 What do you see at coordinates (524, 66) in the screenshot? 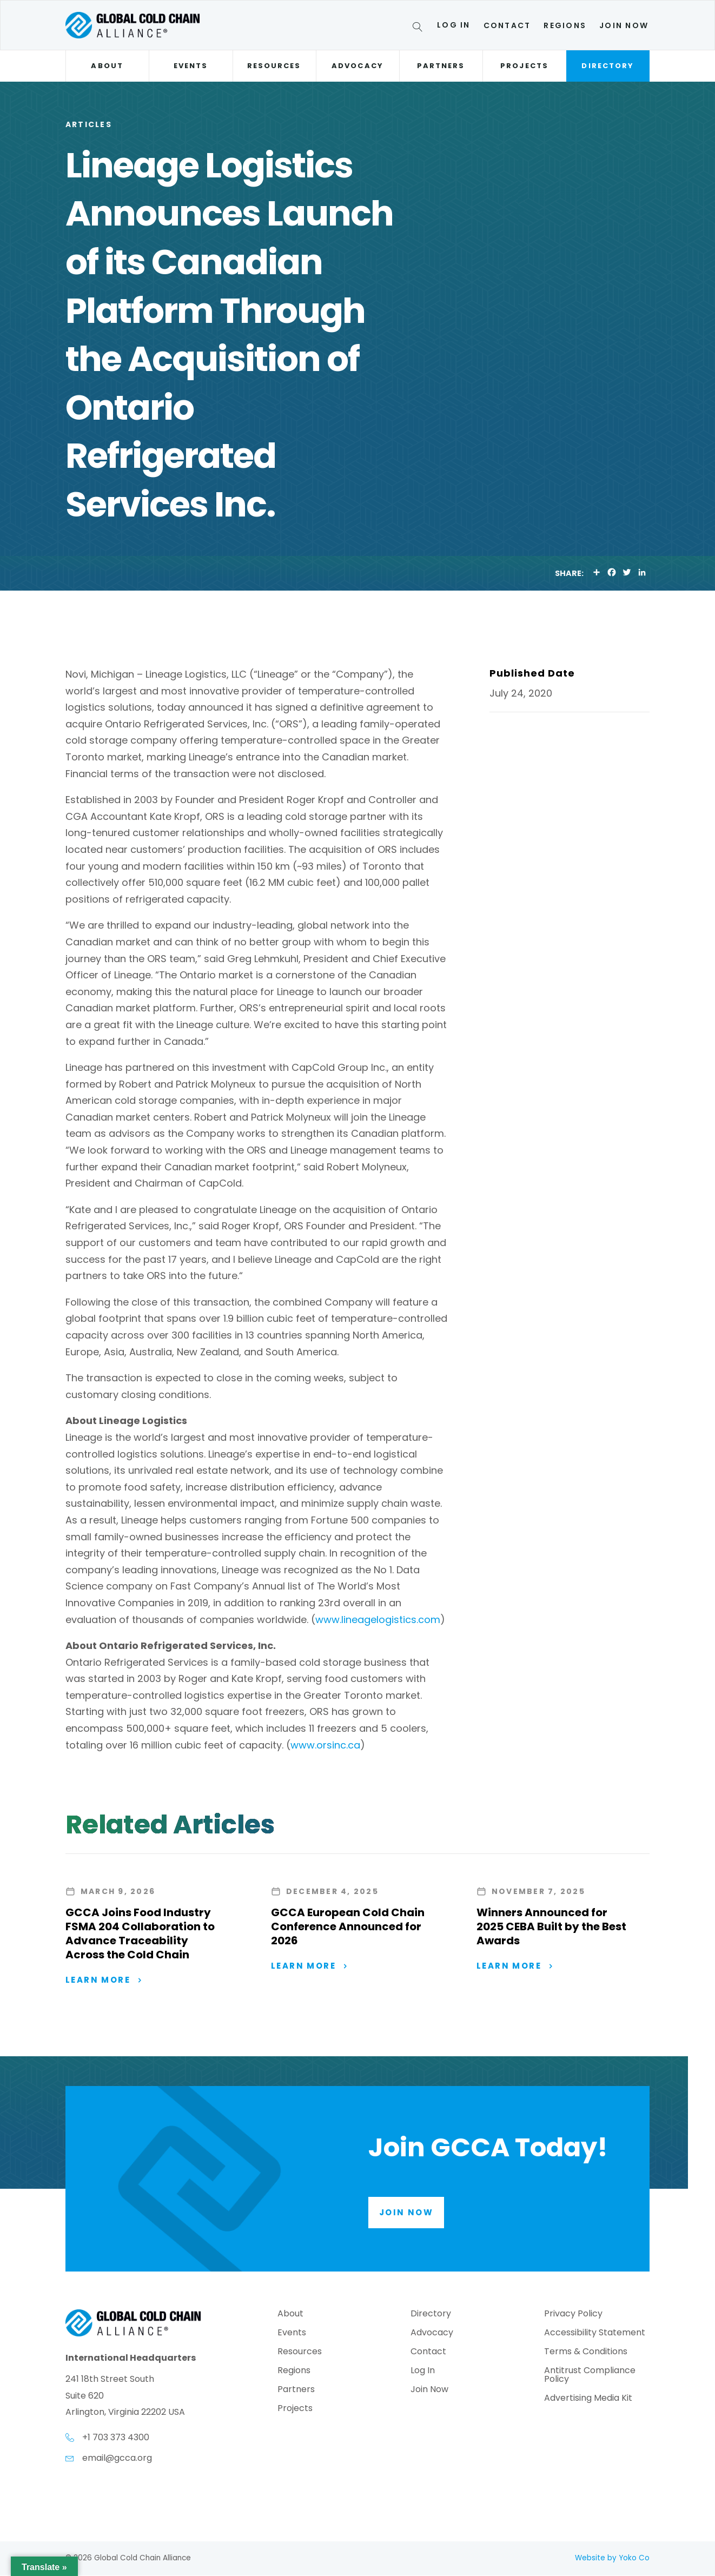
I see `Projects` at bounding box center [524, 66].